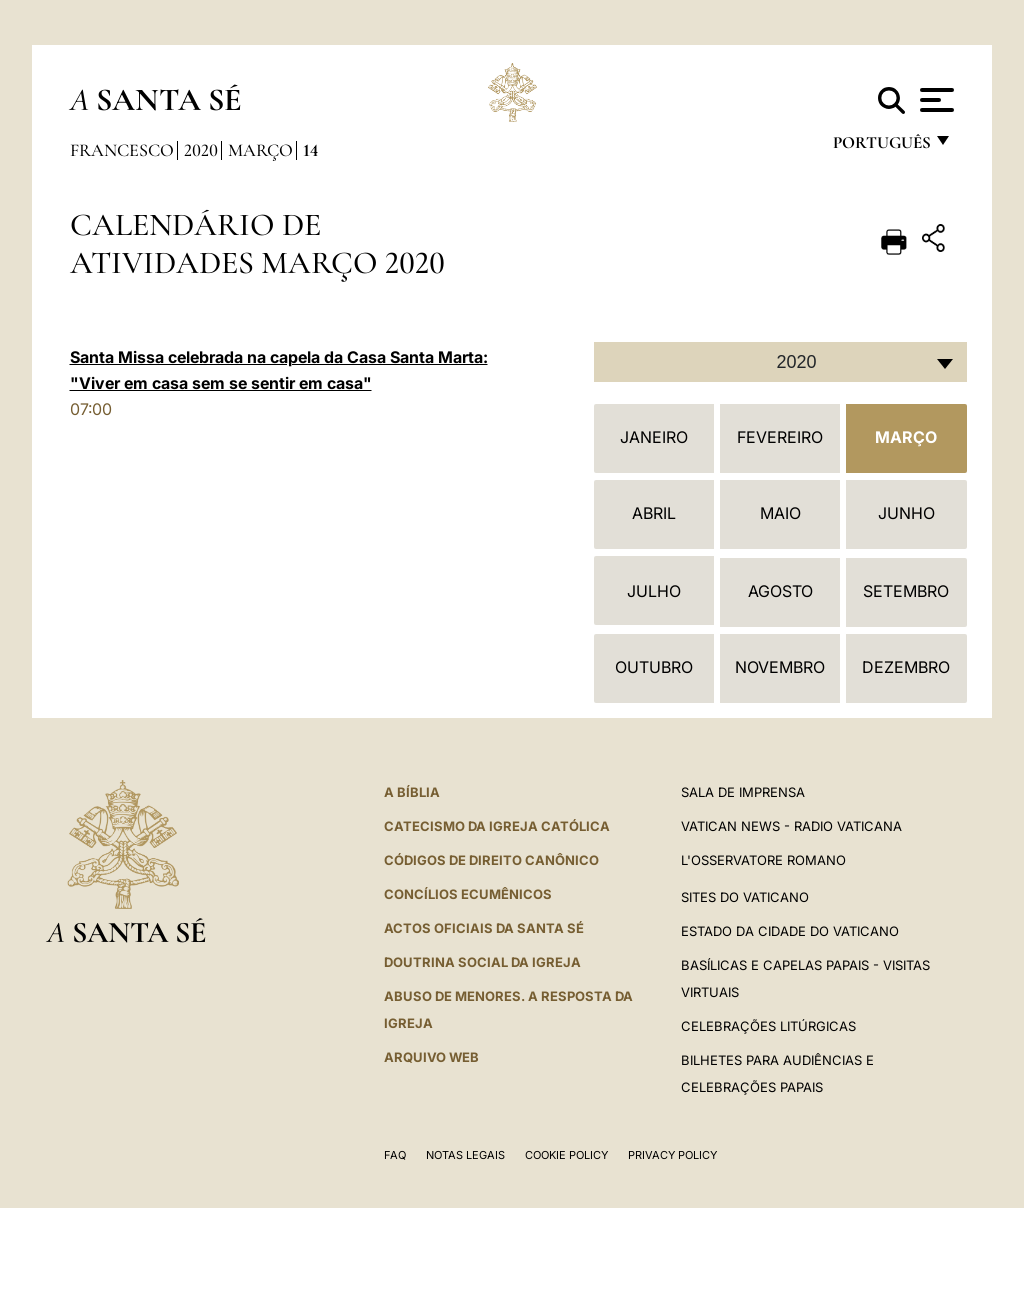 This screenshot has width=1024, height=1313. What do you see at coordinates (881, 147) in the screenshot?
I see `português` at bounding box center [881, 147].